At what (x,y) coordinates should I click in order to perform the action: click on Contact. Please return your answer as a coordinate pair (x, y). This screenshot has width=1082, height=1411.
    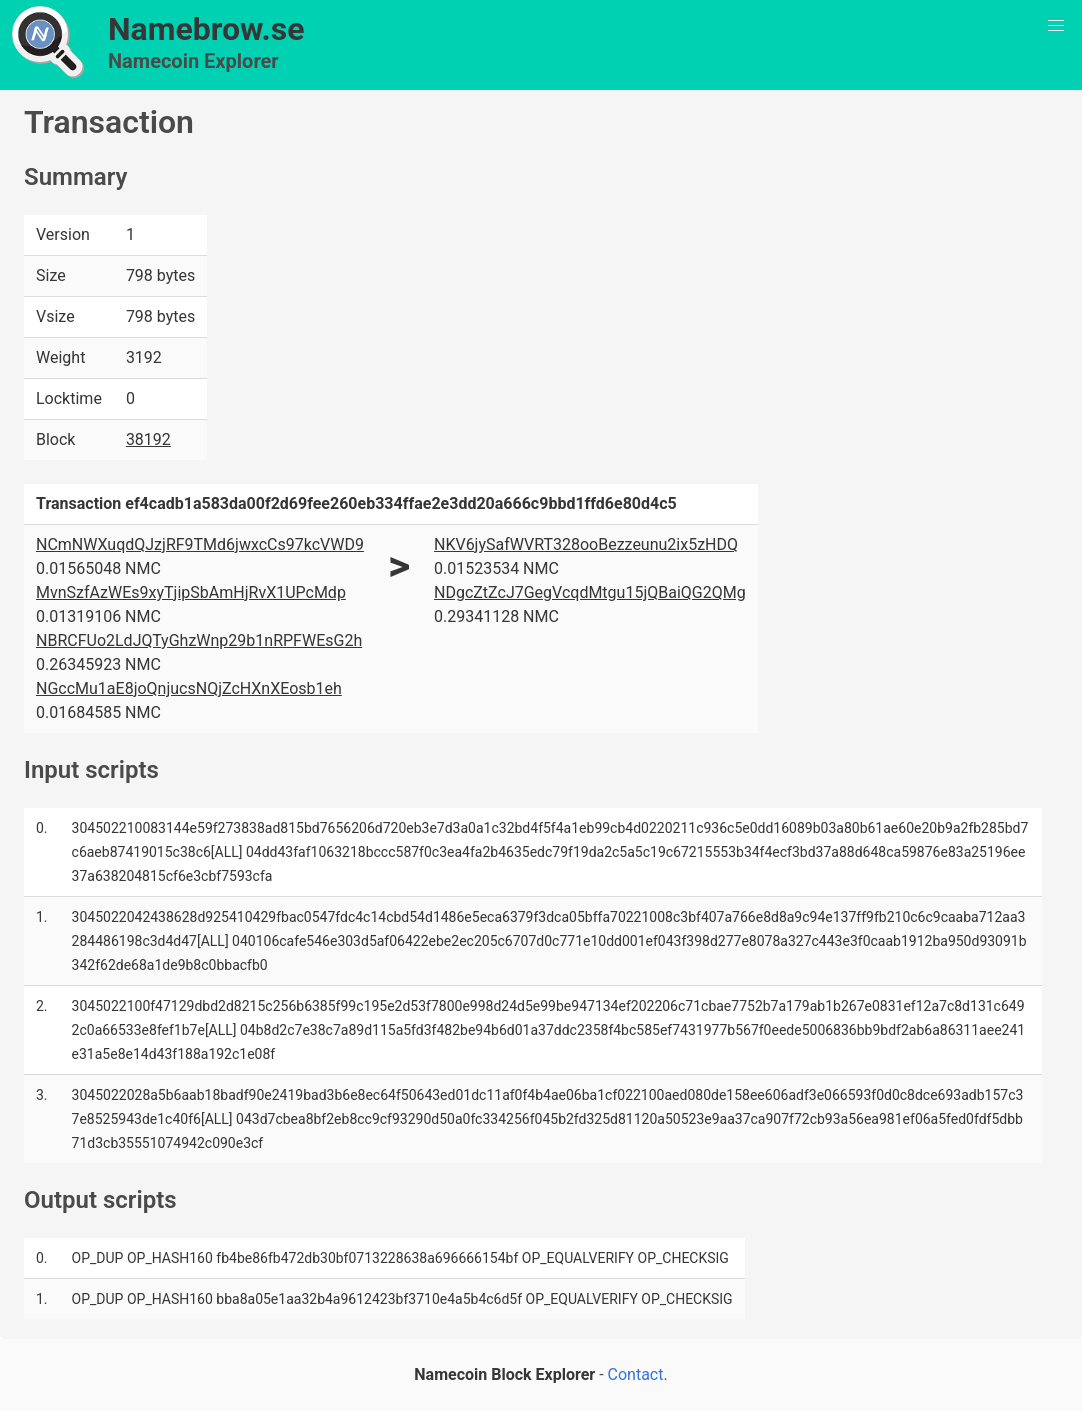
    Looking at the image, I should click on (636, 1374).